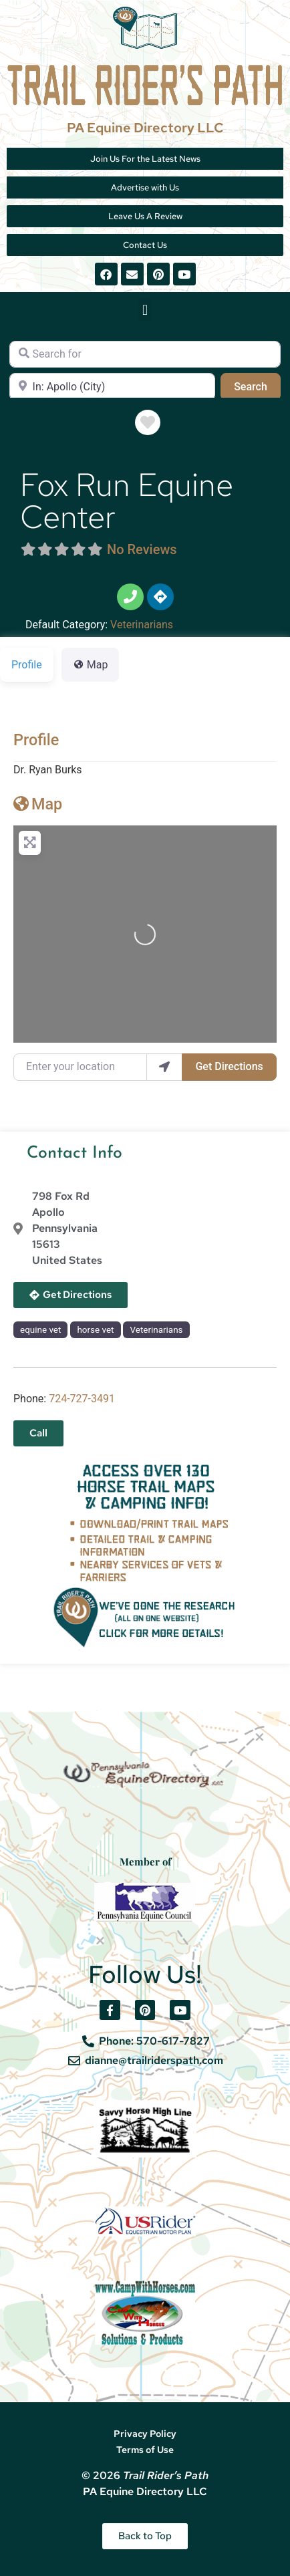 This screenshot has height=2576, width=290. What do you see at coordinates (145, 2450) in the screenshot?
I see `Terms of Use` at bounding box center [145, 2450].